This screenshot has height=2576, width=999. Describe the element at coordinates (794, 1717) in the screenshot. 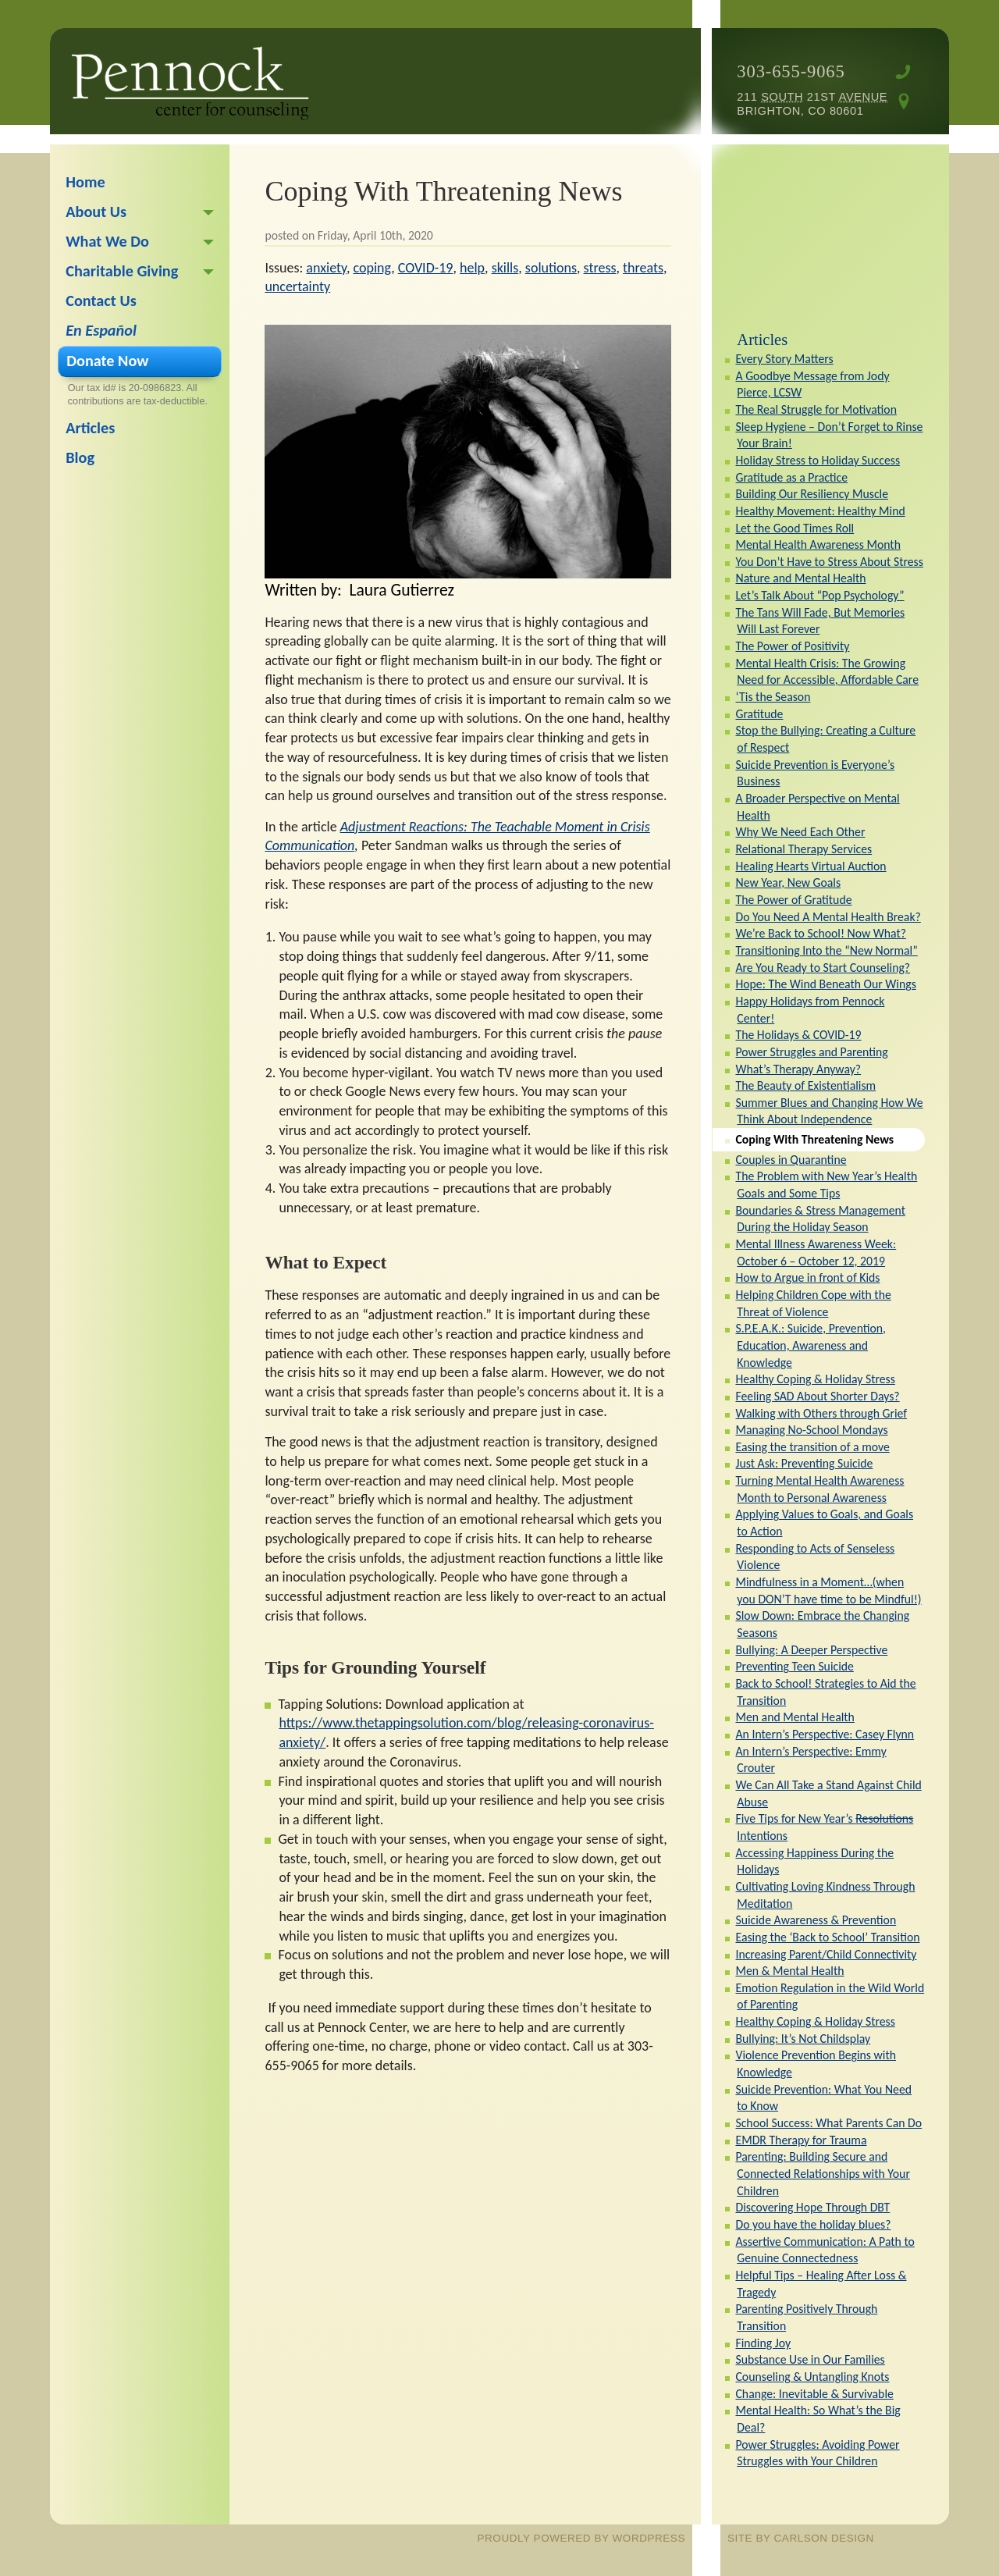

I see `Men and Mental Health` at that location.